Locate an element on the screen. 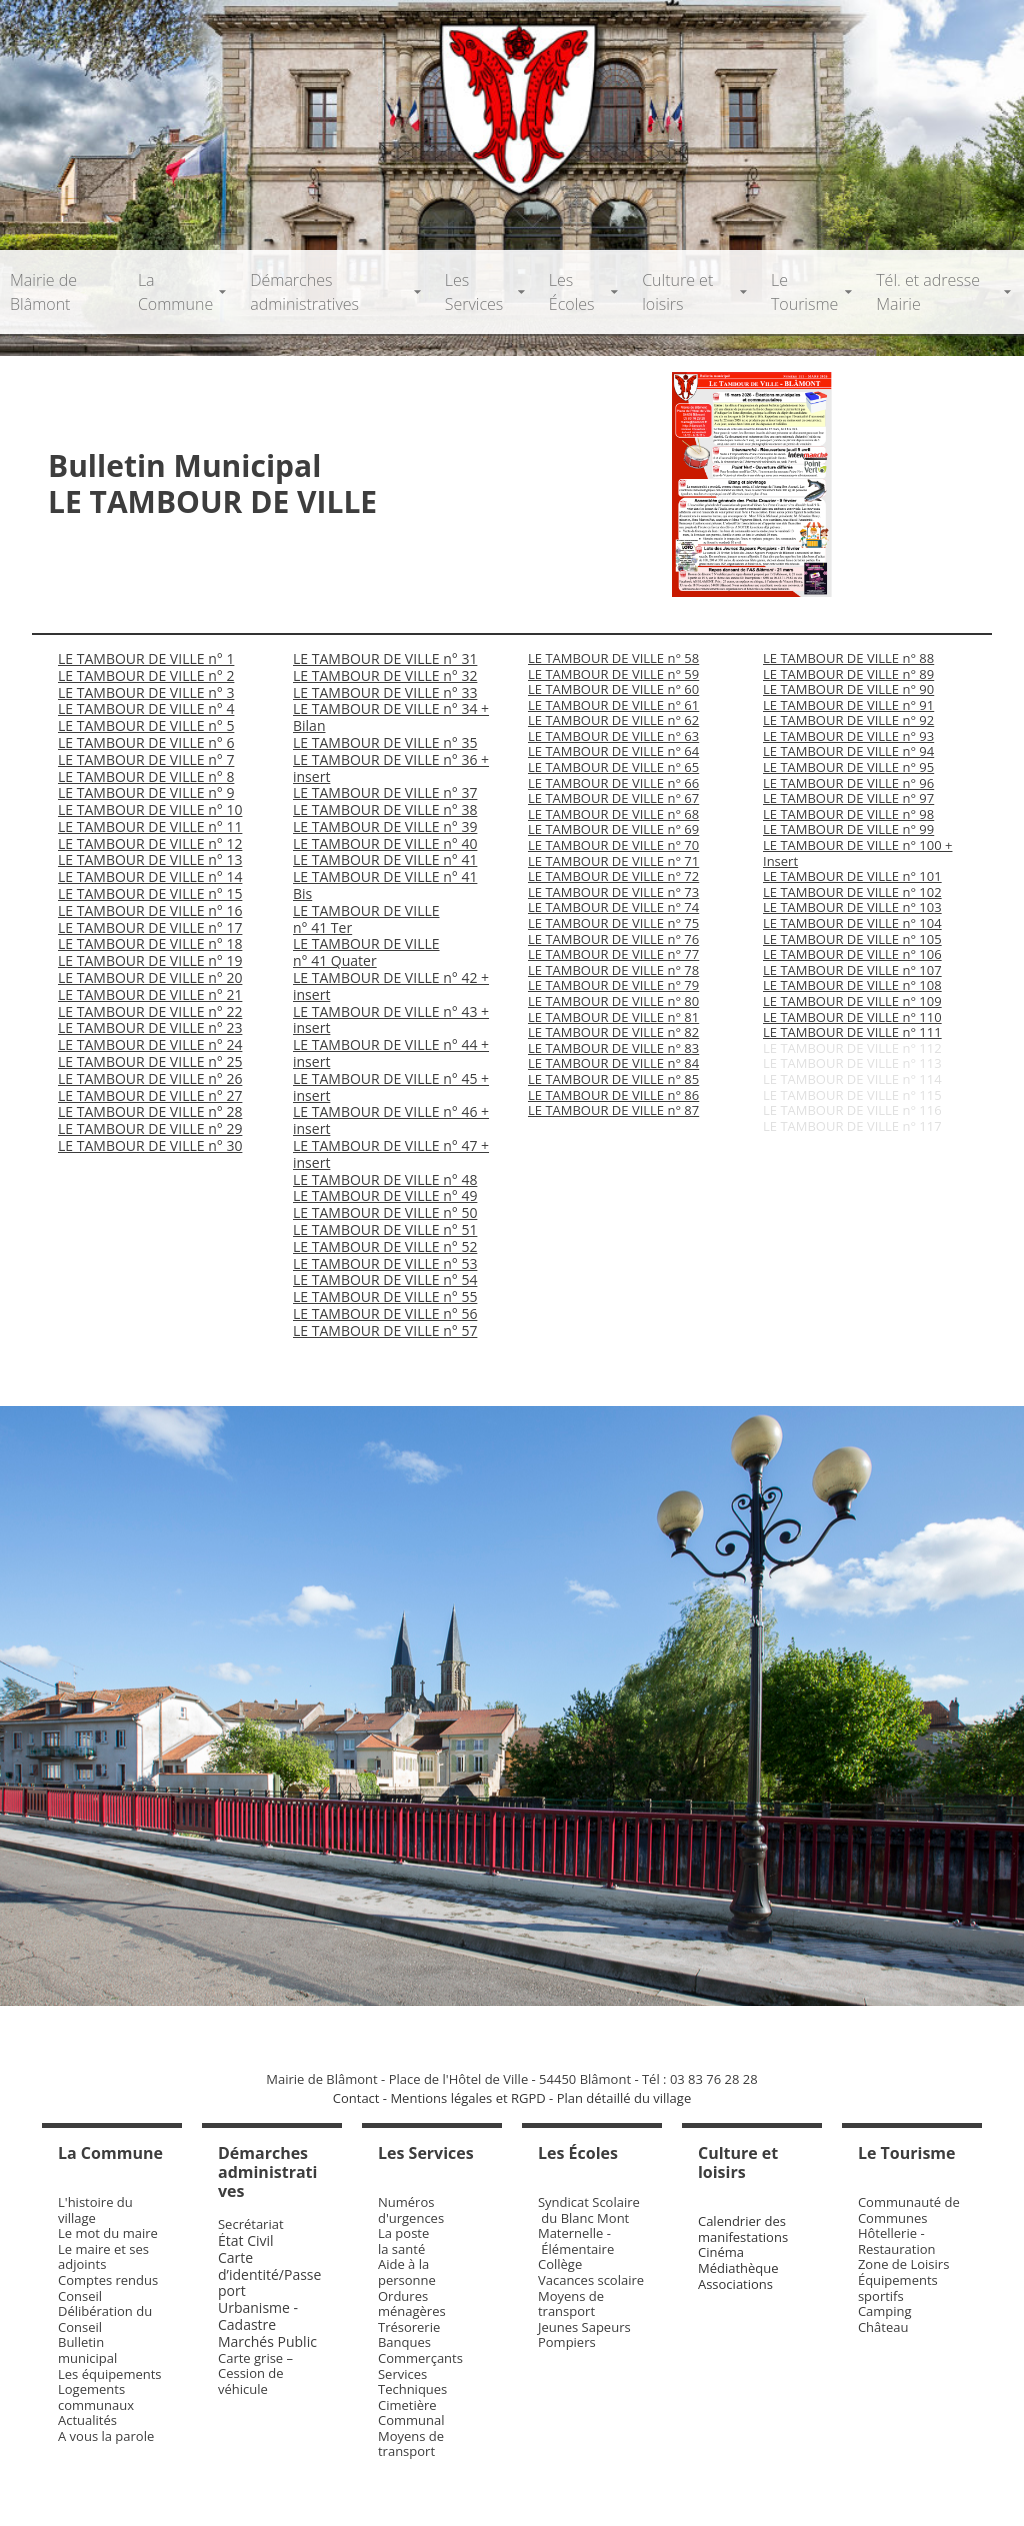  Plan détaillé du village is located at coordinates (624, 2098).